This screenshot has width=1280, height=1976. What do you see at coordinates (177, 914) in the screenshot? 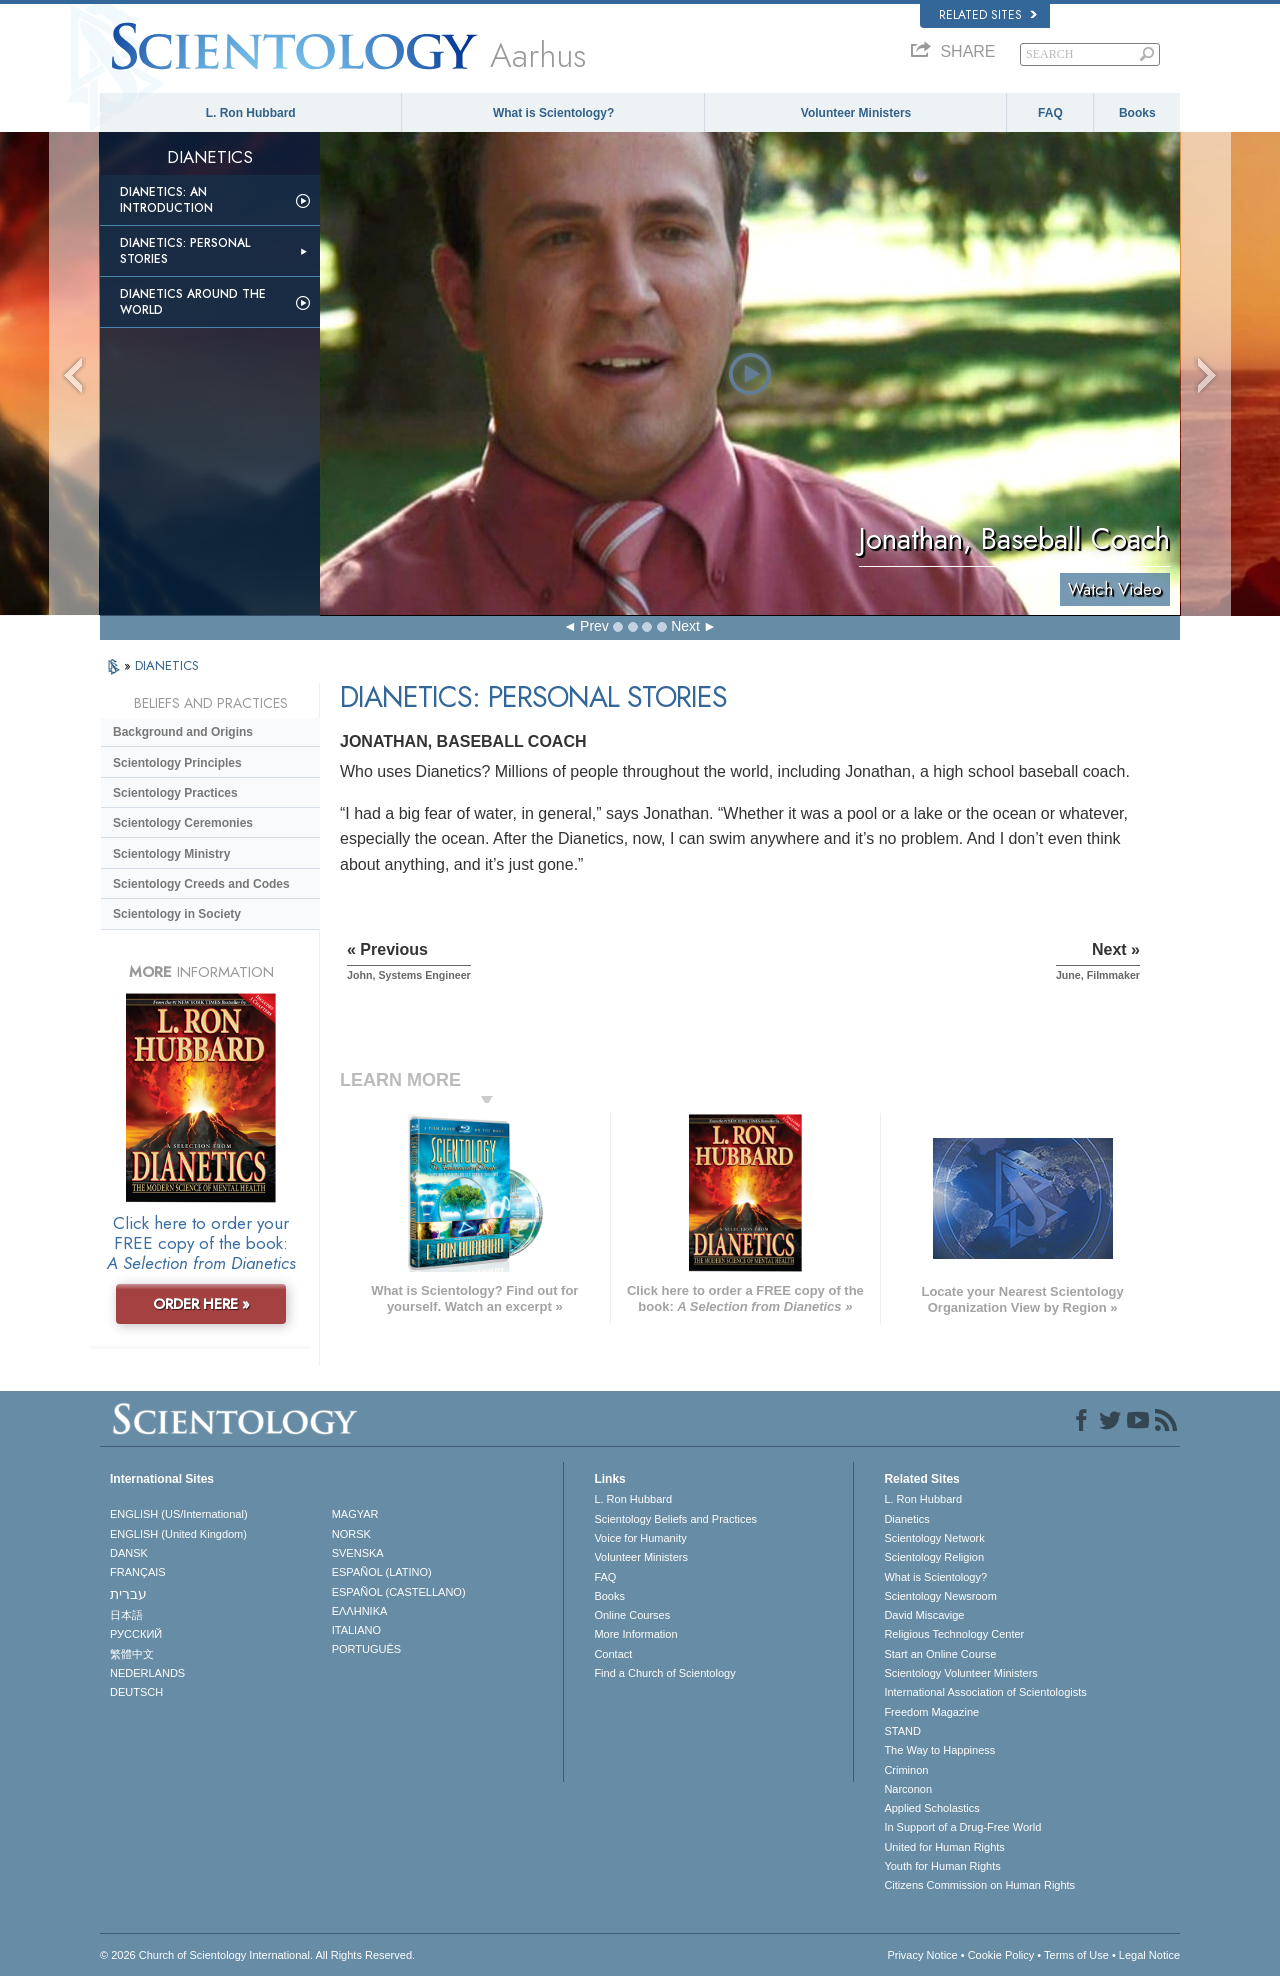
I see `Scientology in Society` at bounding box center [177, 914].